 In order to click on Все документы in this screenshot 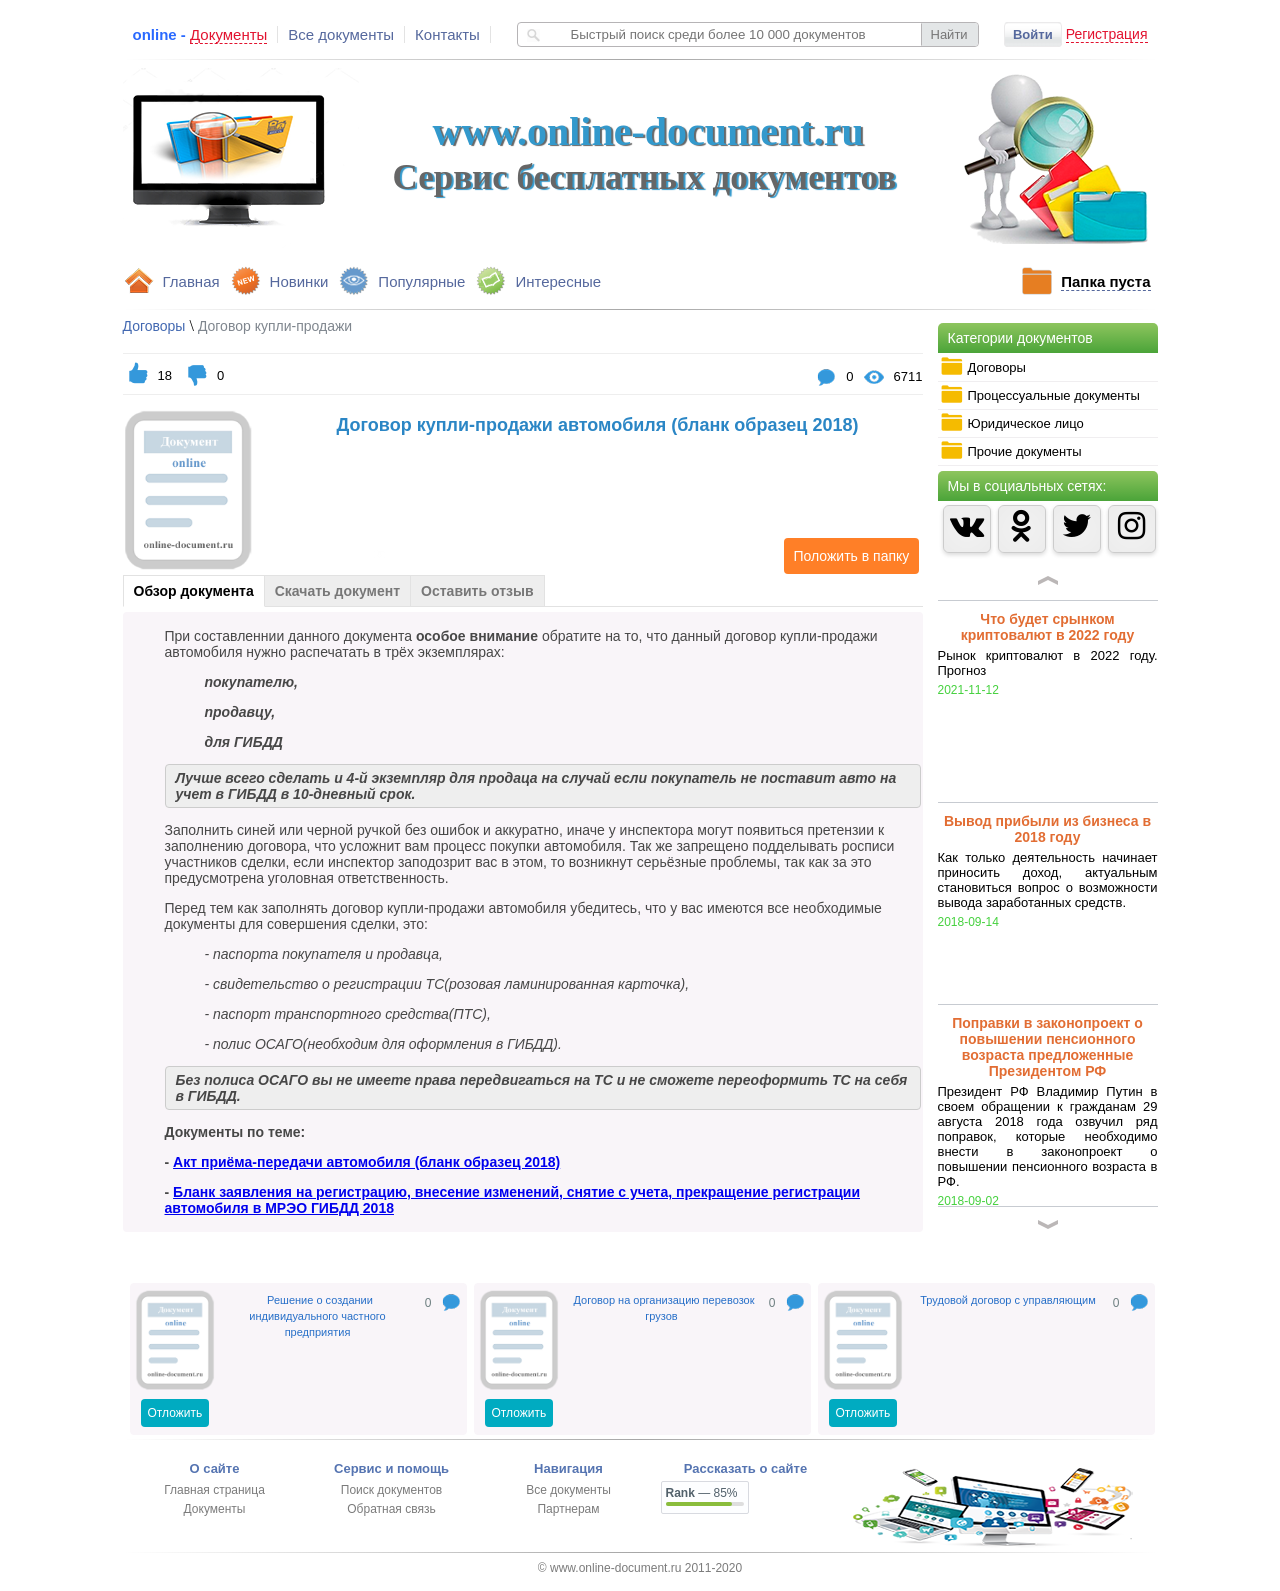, I will do `click(341, 34)`.